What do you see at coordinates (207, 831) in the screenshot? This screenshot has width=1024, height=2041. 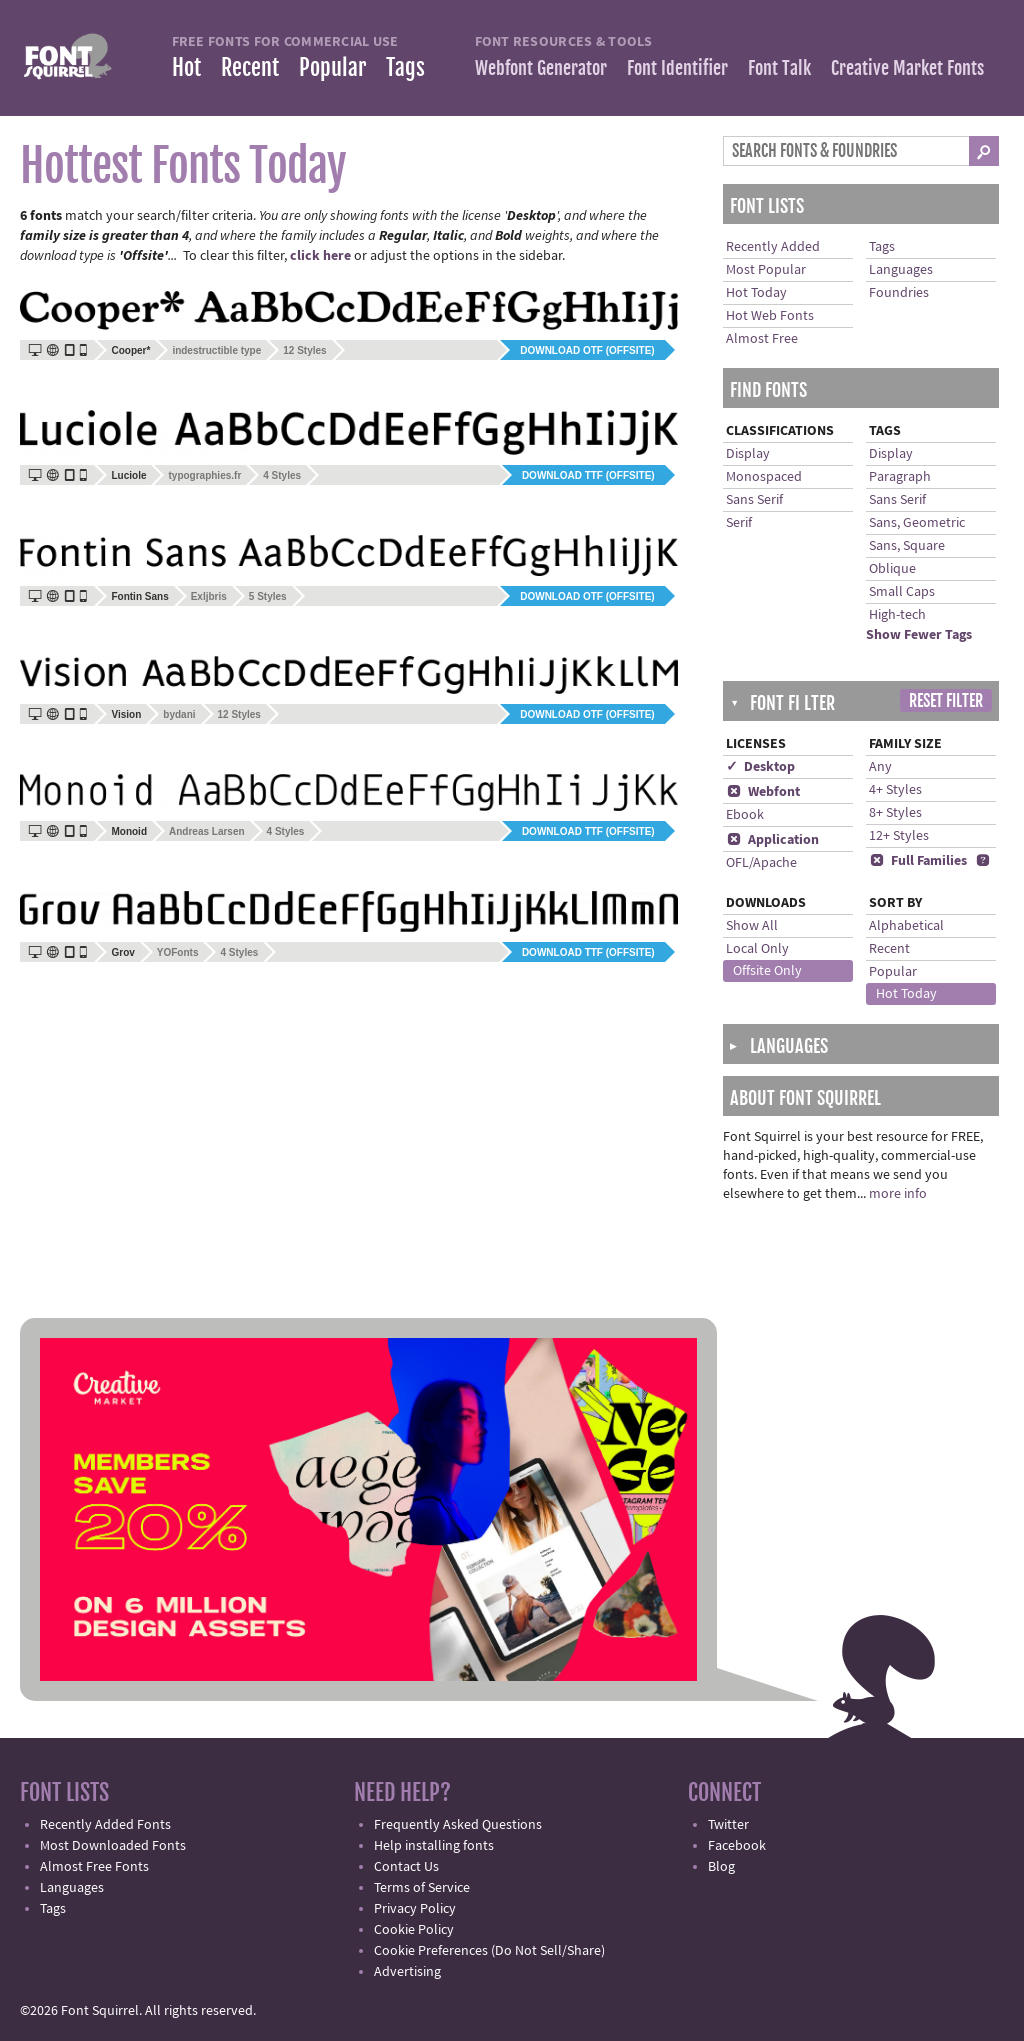 I see `Andreas Larsen` at bounding box center [207, 831].